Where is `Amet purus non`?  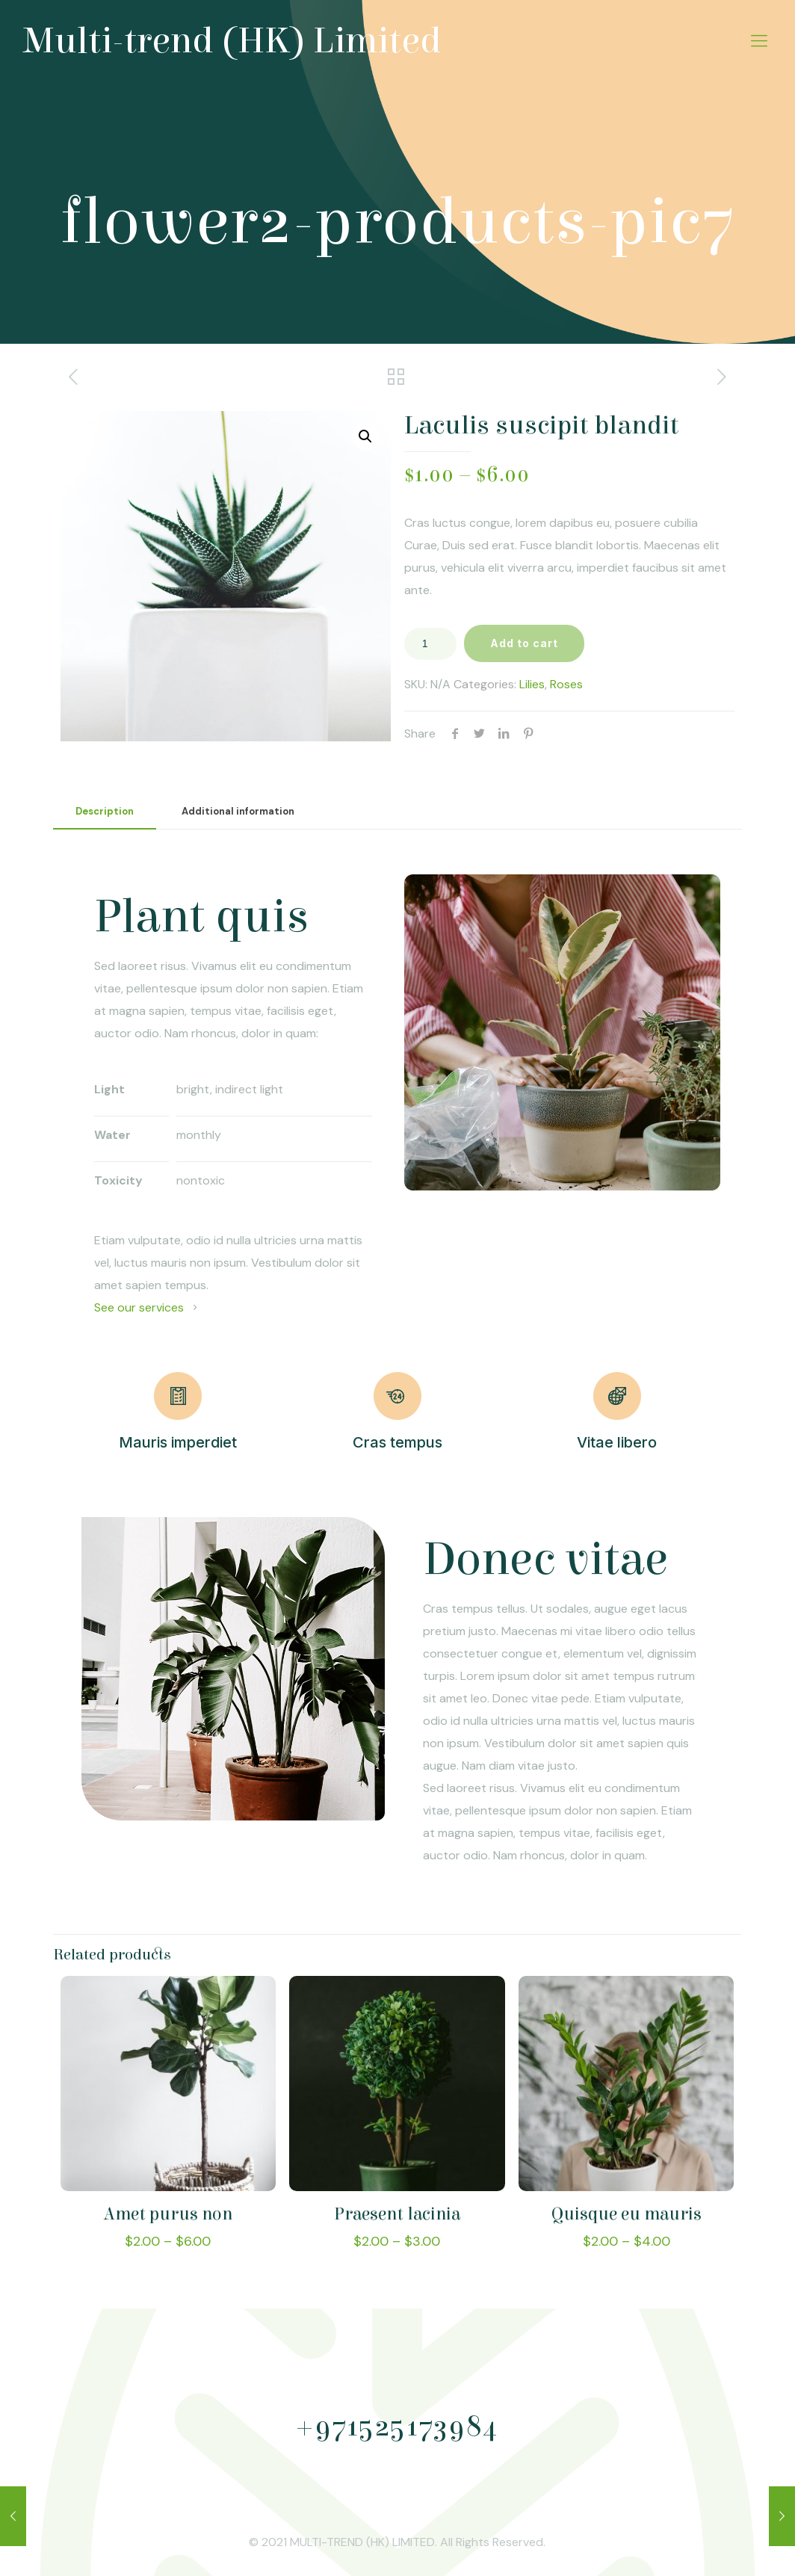 Amet purus non is located at coordinates (168, 2214).